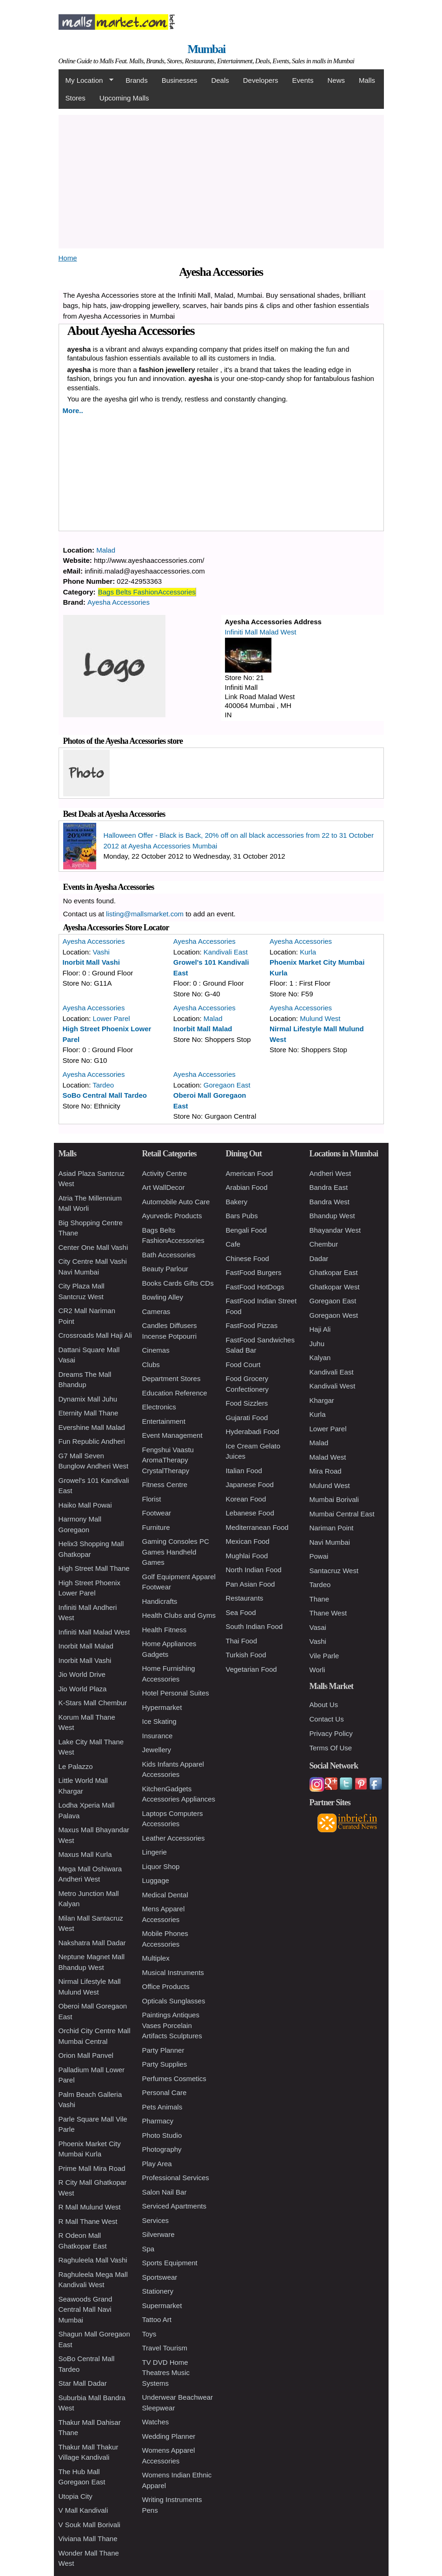 The width and height of the screenshot is (442, 2576). I want to click on Bandra West, so click(330, 1202).